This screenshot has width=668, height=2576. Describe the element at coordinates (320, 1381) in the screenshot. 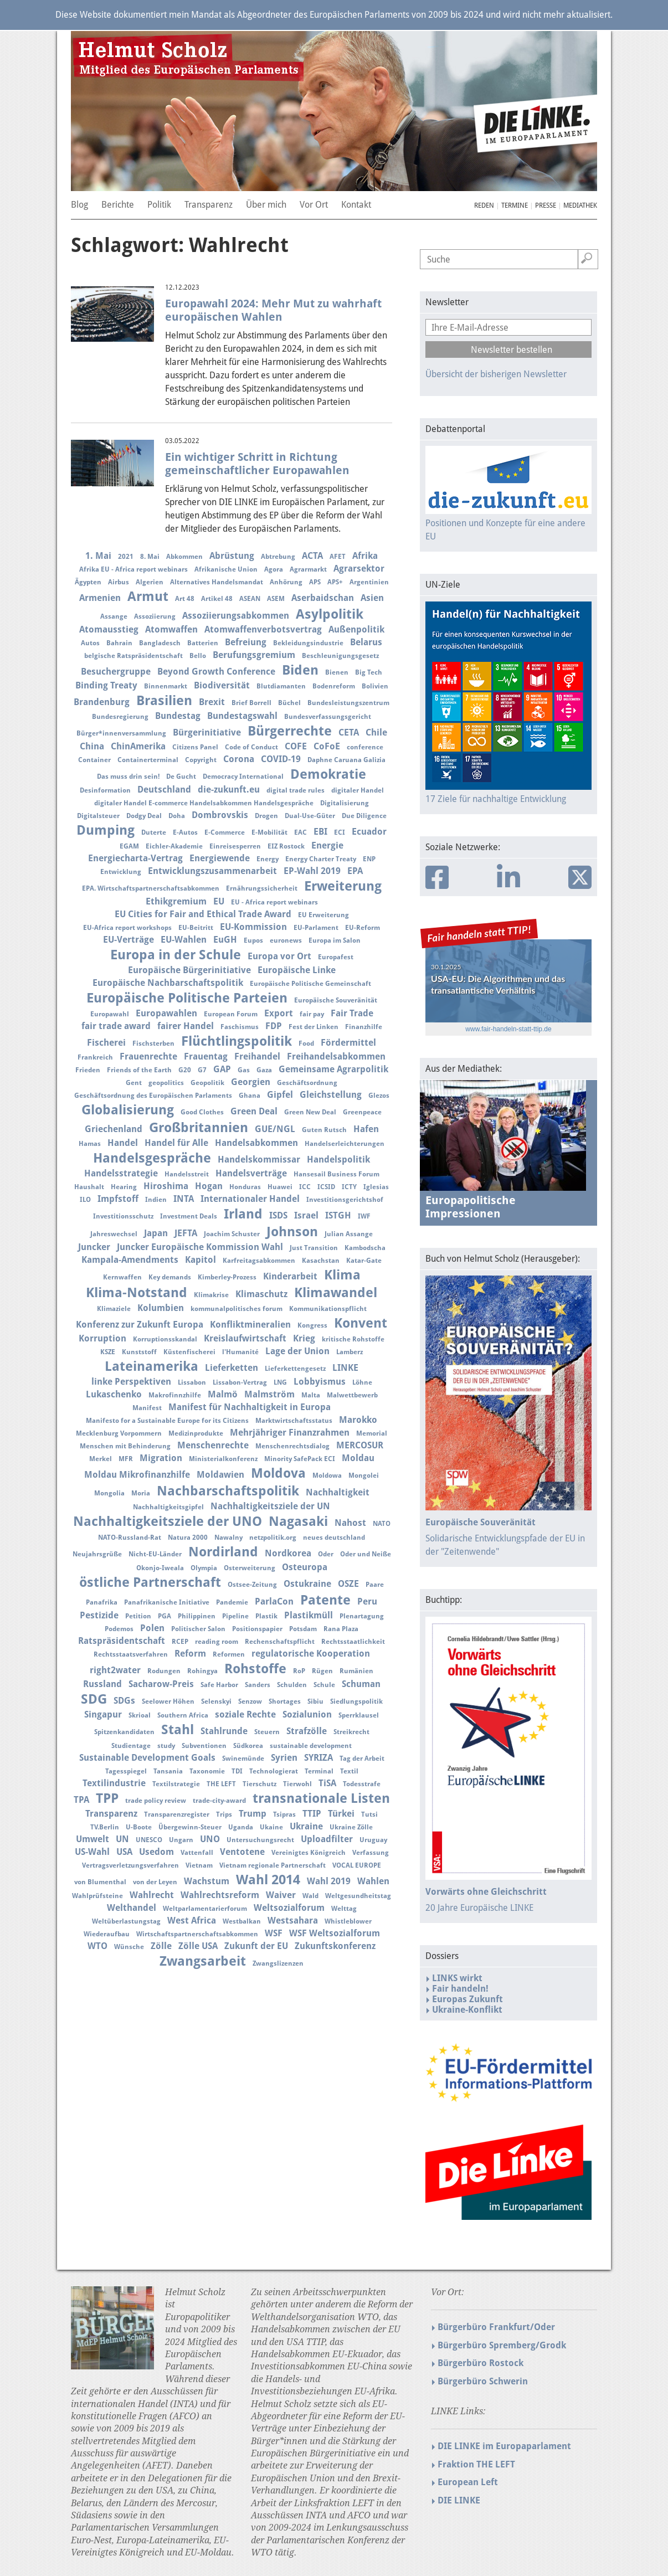

I see `Lobbyismus` at that location.